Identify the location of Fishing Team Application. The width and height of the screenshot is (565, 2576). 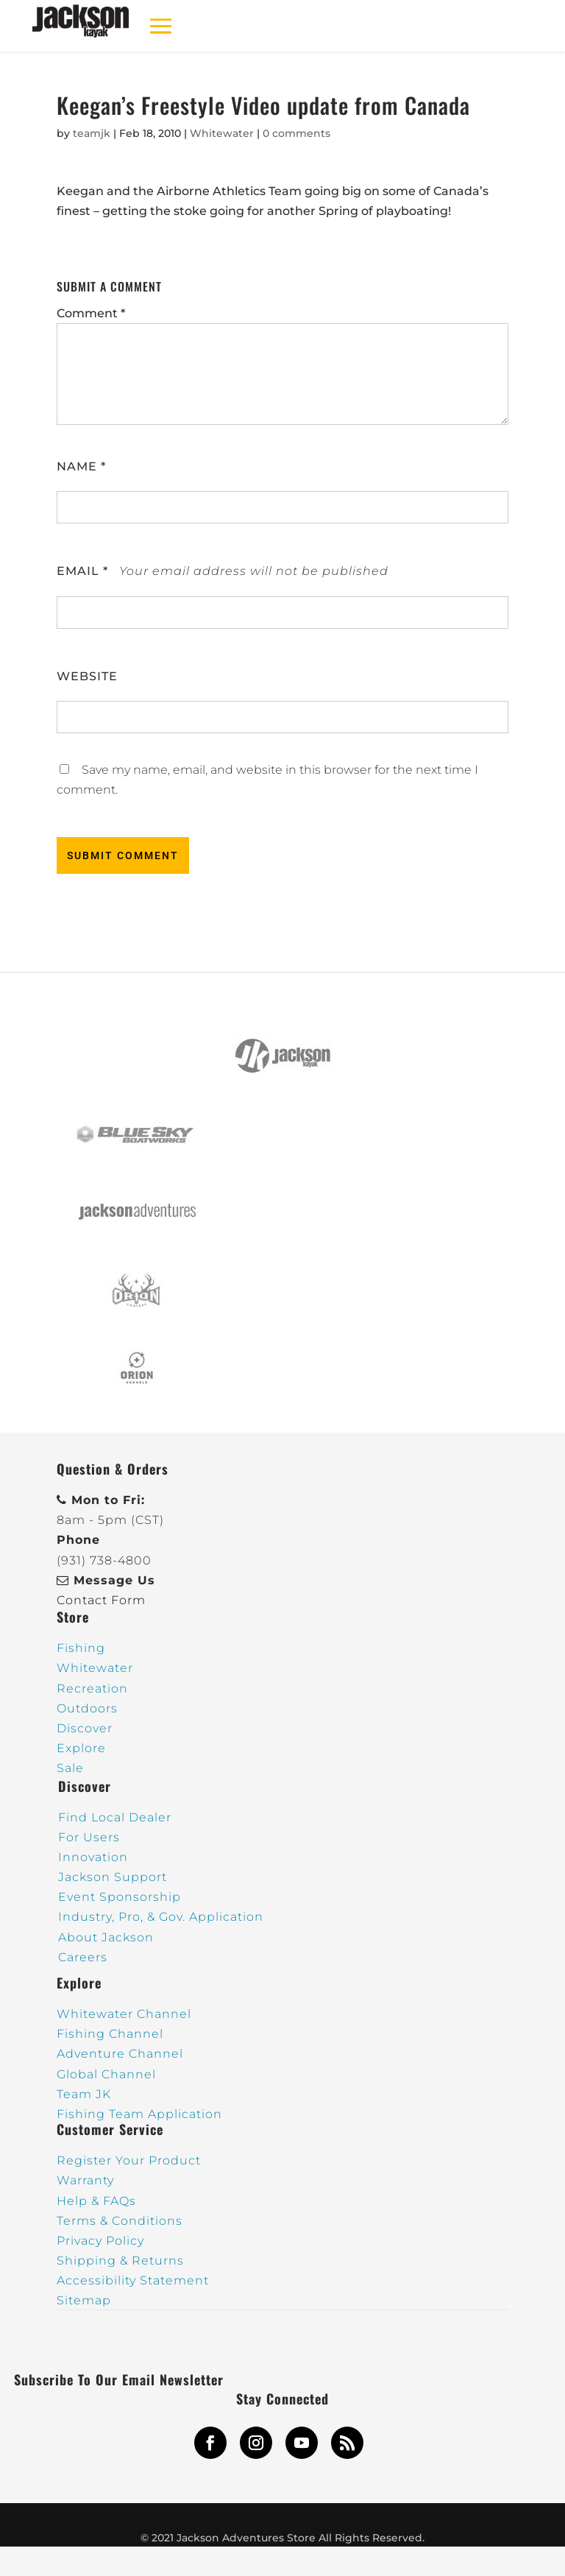
(139, 2114).